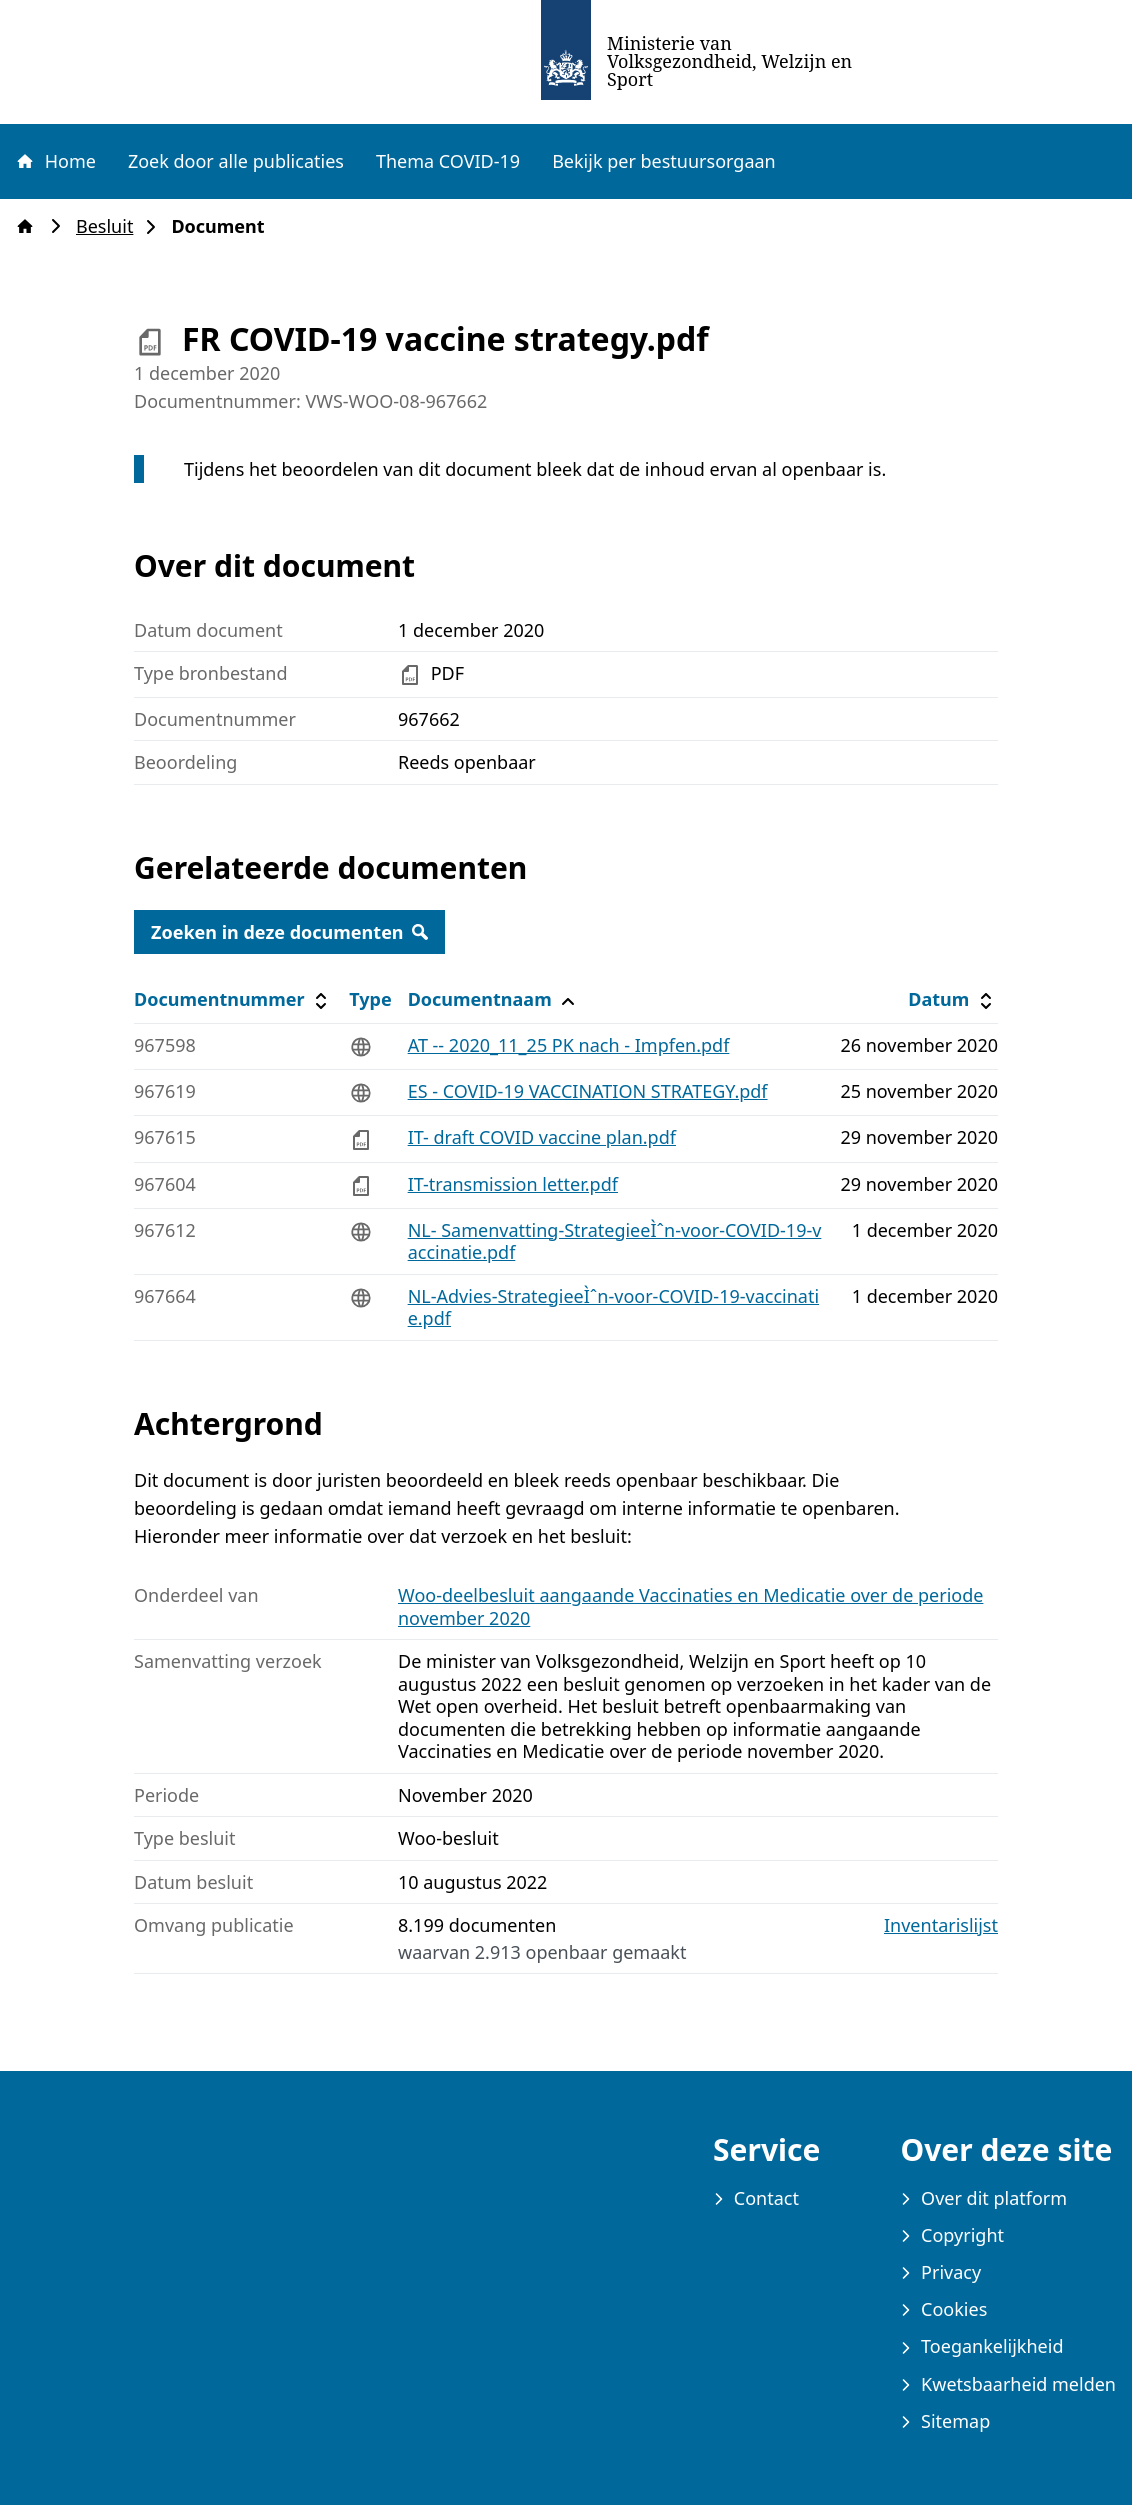  Describe the element at coordinates (236, 161) in the screenshot. I see `Zoek door alle publicaties` at that location.